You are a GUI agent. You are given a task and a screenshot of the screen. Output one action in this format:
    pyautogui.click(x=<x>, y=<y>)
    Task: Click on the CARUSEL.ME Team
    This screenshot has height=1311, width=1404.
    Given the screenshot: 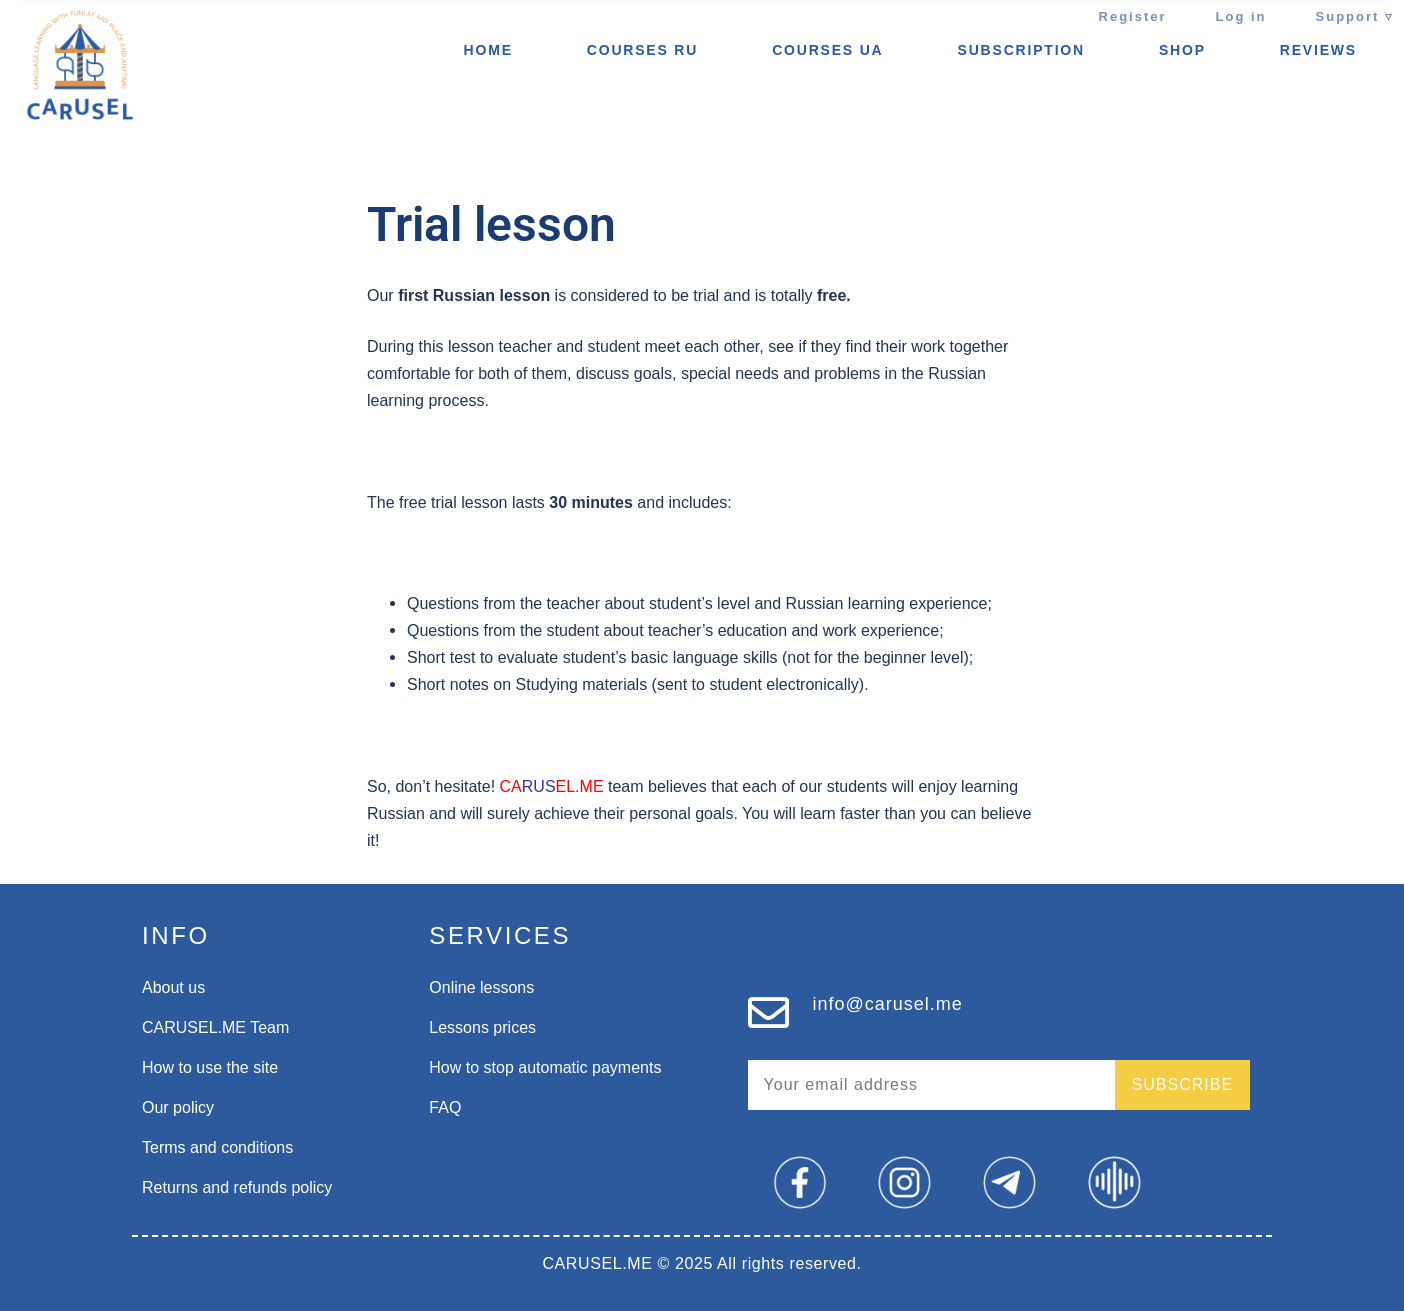 What is the action you would take?
    pyautogui.click(x=215, y=1027)
    